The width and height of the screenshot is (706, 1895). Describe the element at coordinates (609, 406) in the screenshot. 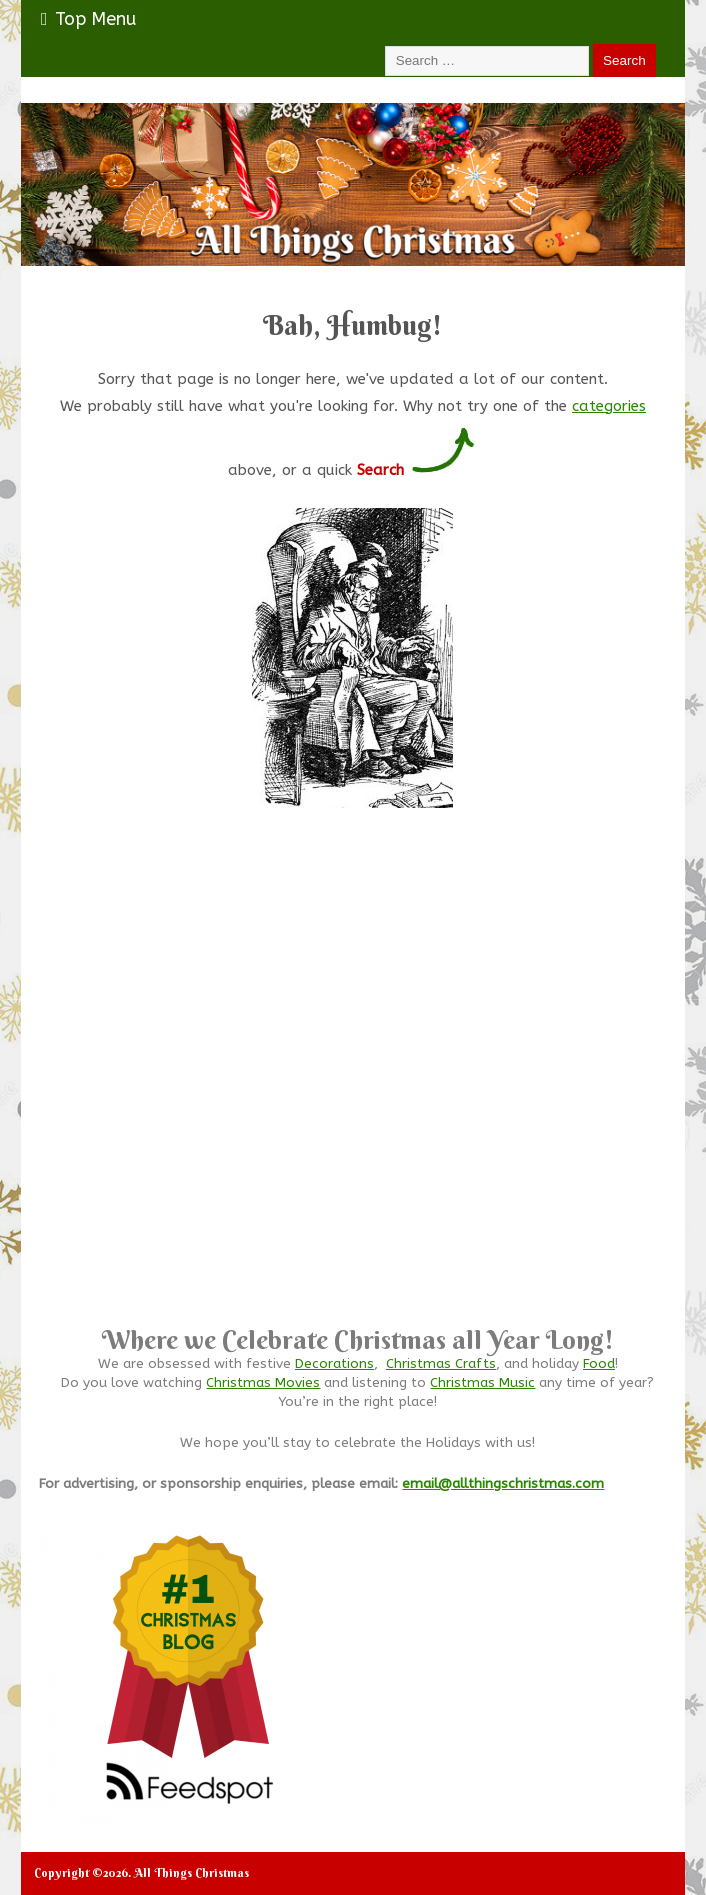

I see `categories` at that location.